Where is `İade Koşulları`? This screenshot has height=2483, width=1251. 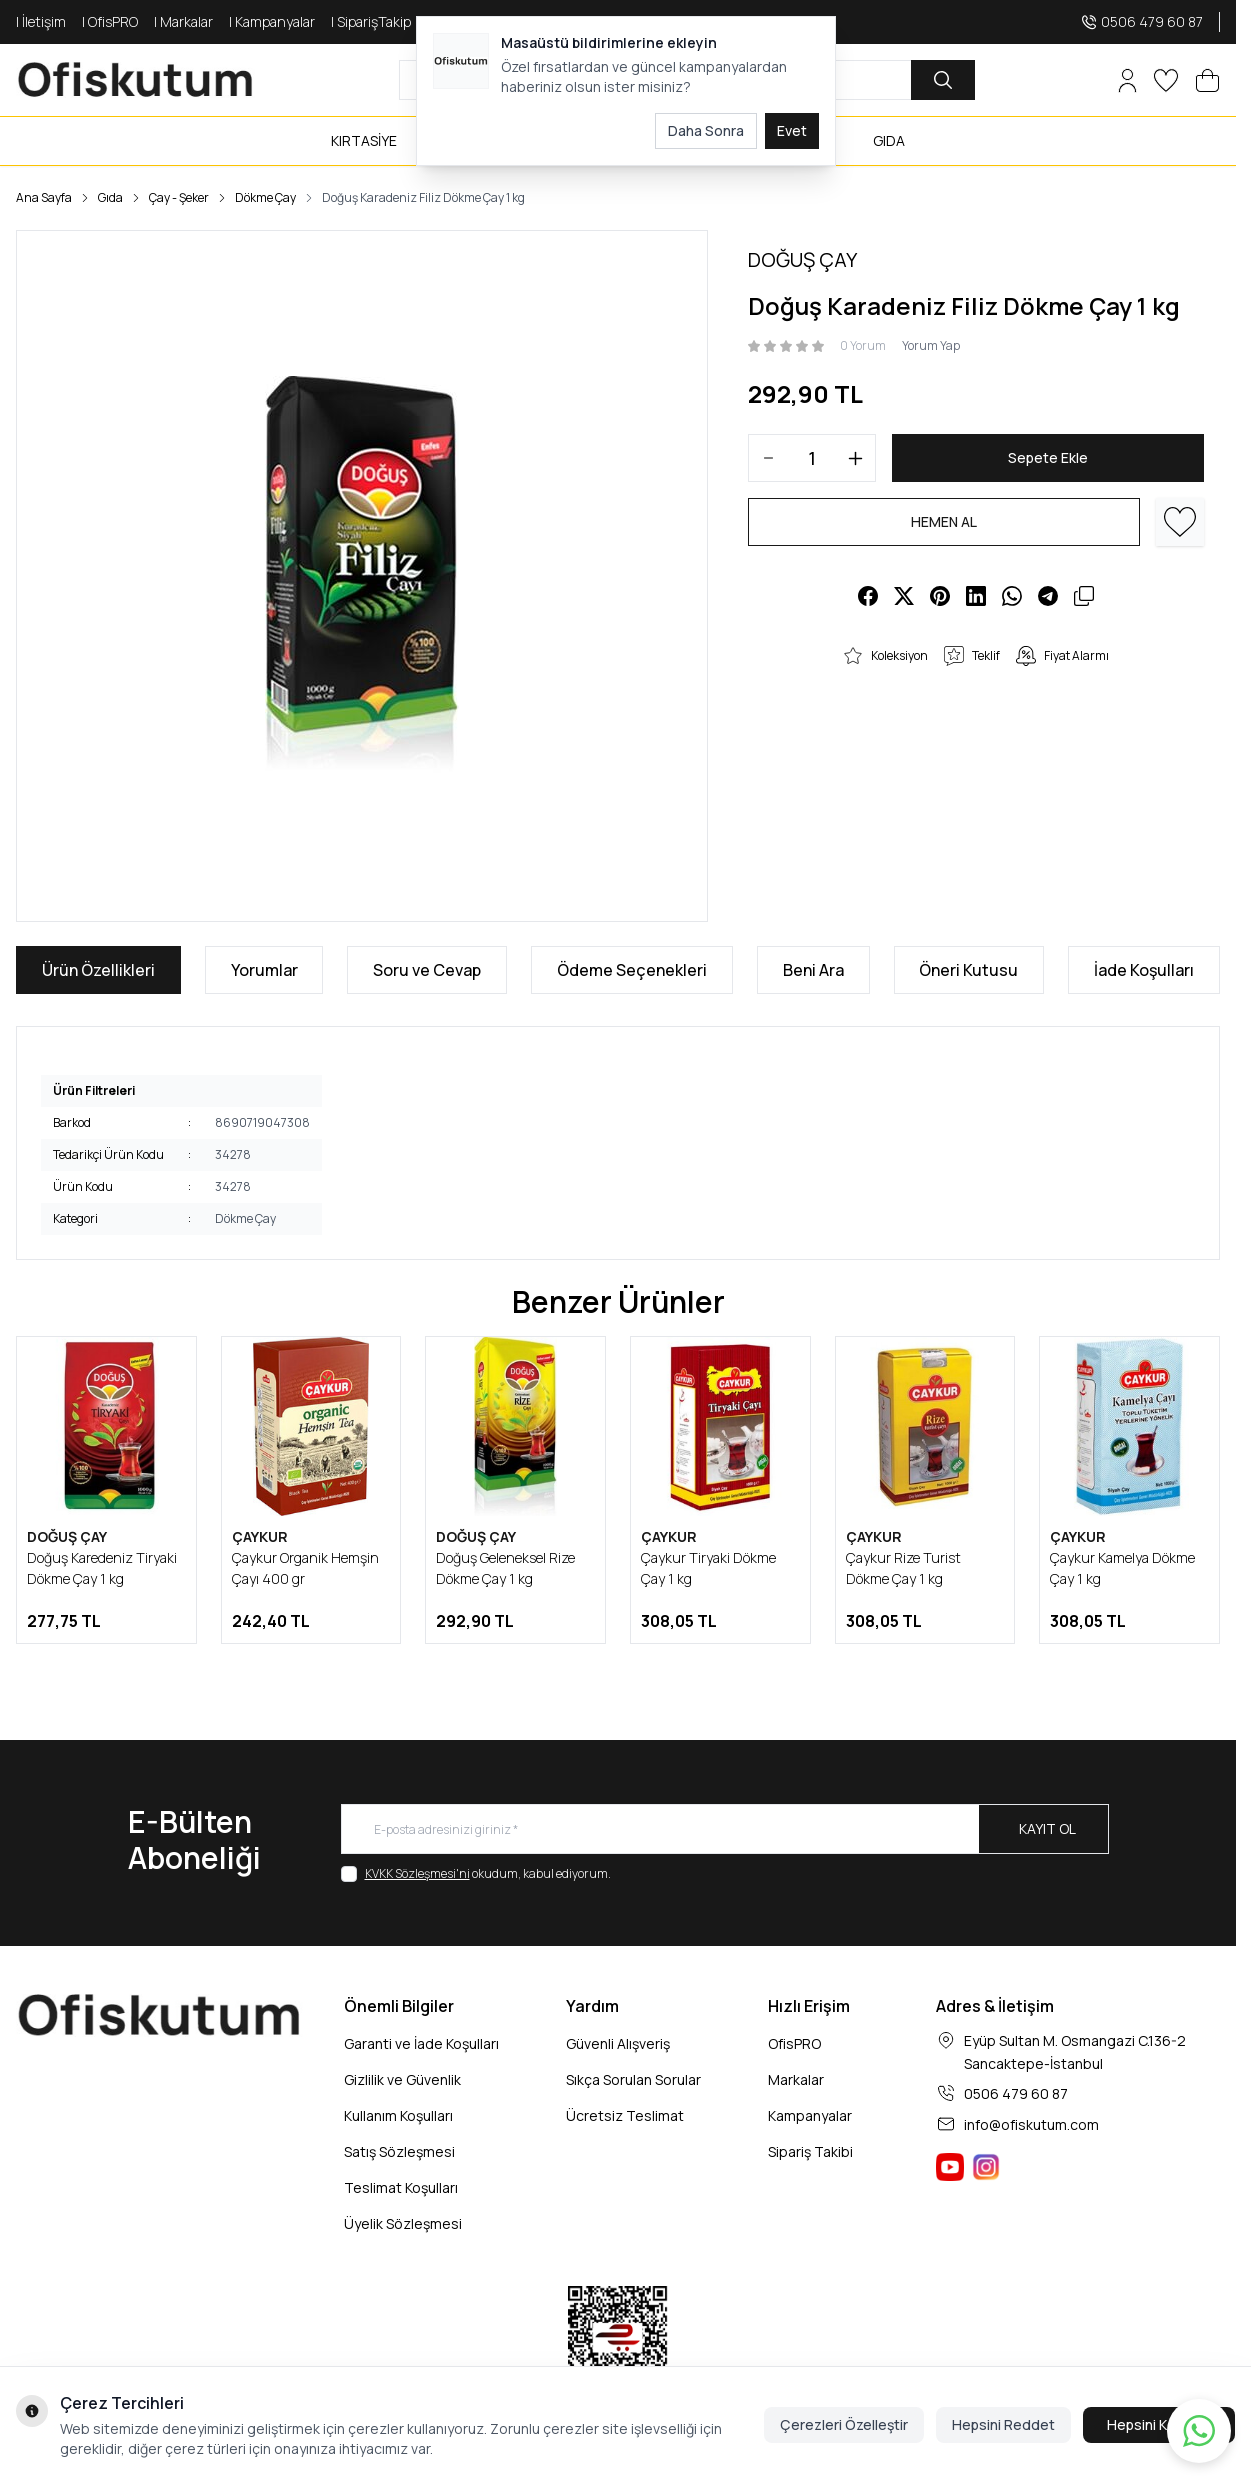
İade Koşulları is located at coordinates (1144, 970).